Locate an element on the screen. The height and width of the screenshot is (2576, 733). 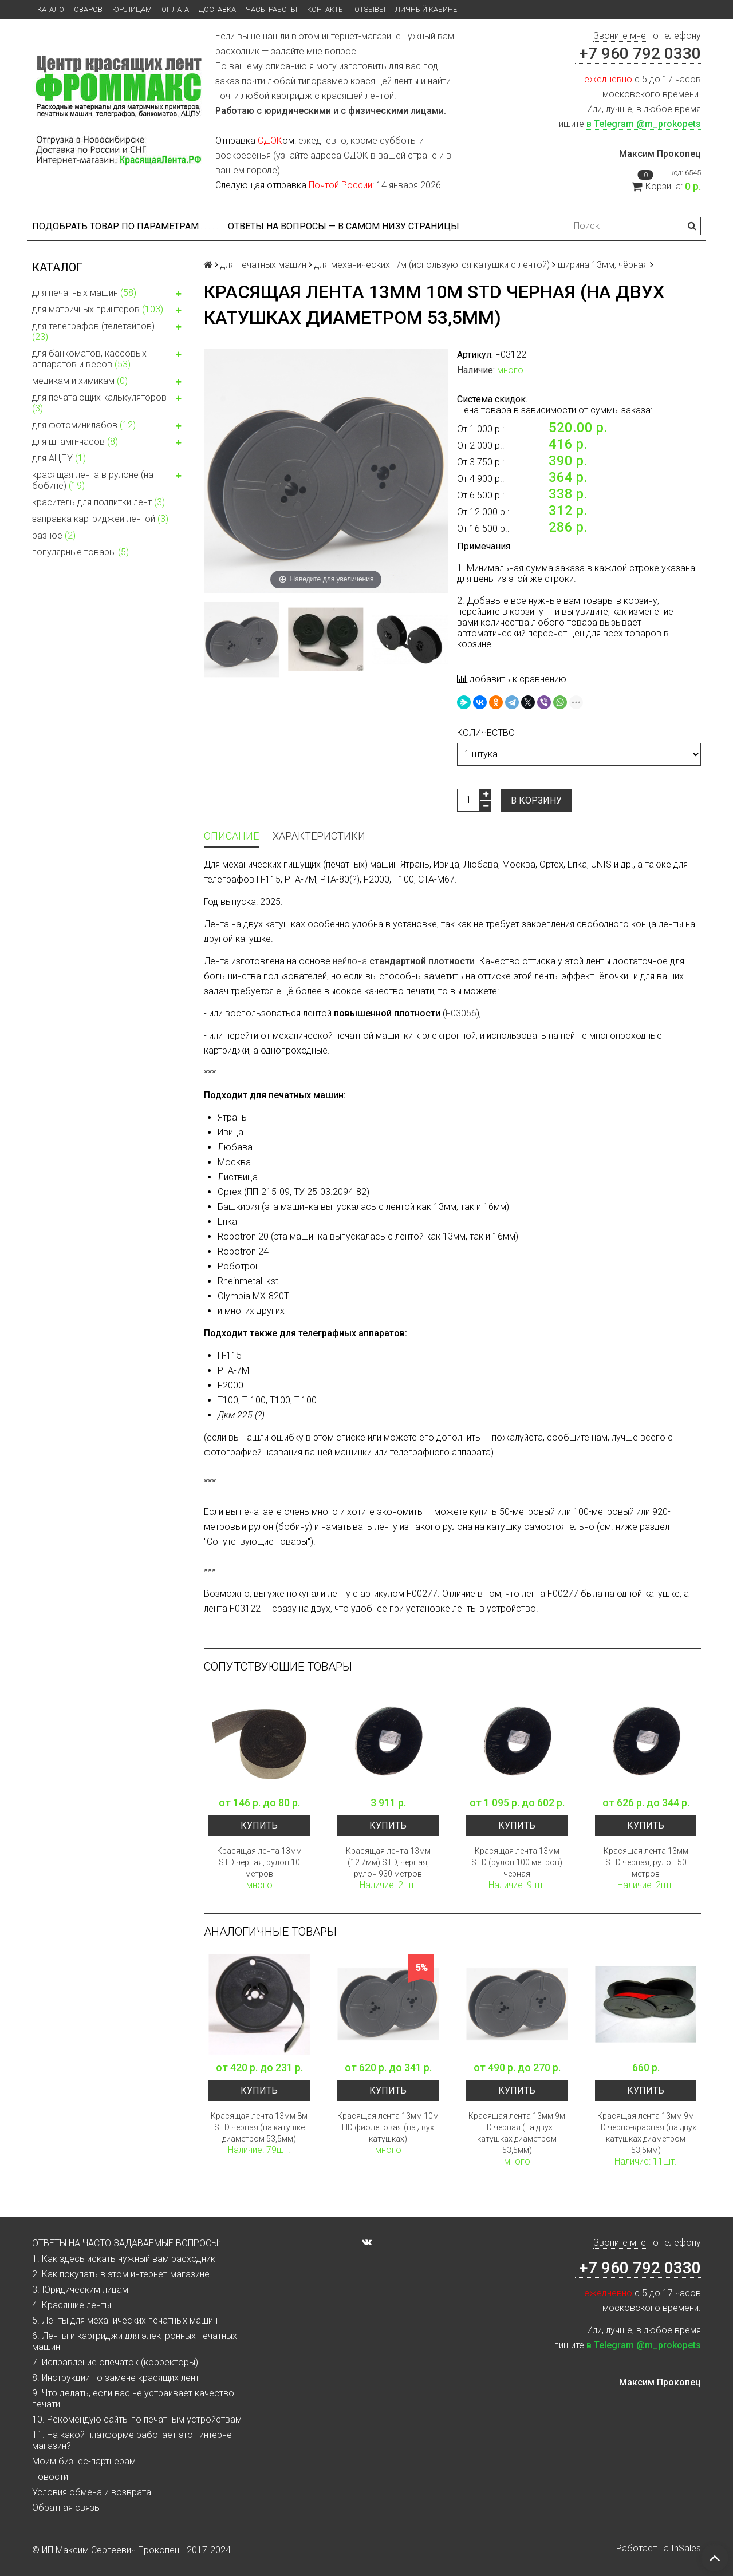
11. На какой платформе работает этот интернет-магазин? is located at coordinates (135, 2440).